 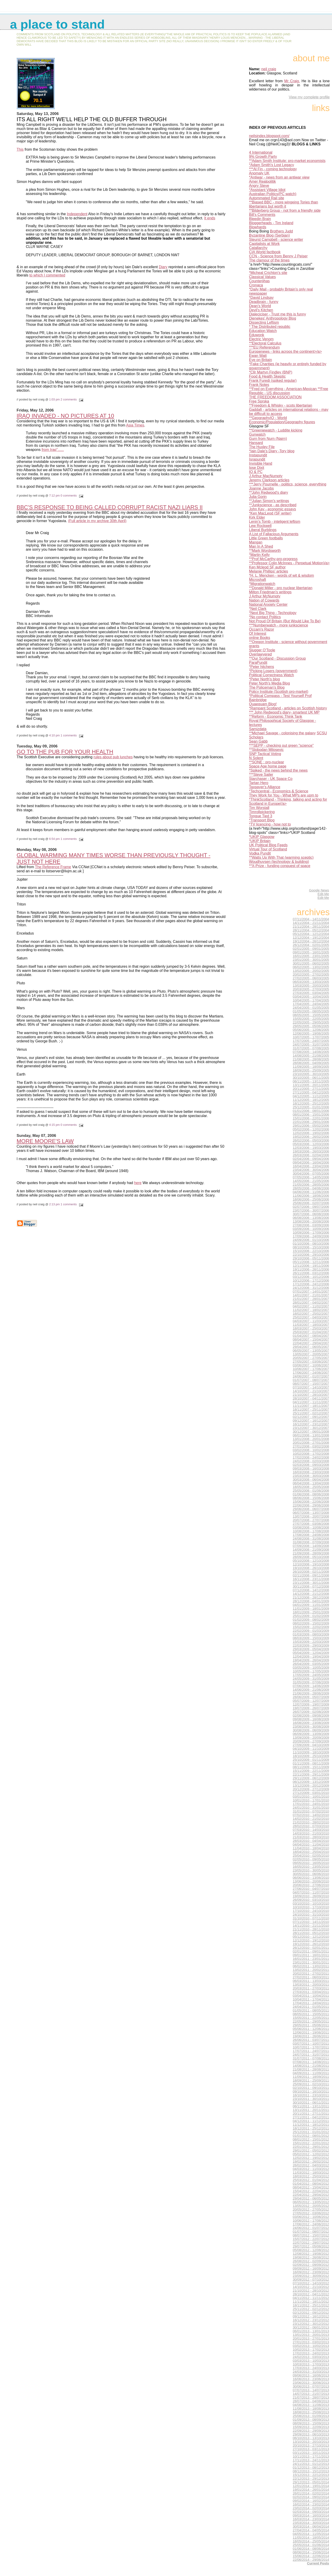 I want to click on 24/02/2013 - 03/03/2013, so click(x=311, y=2357).